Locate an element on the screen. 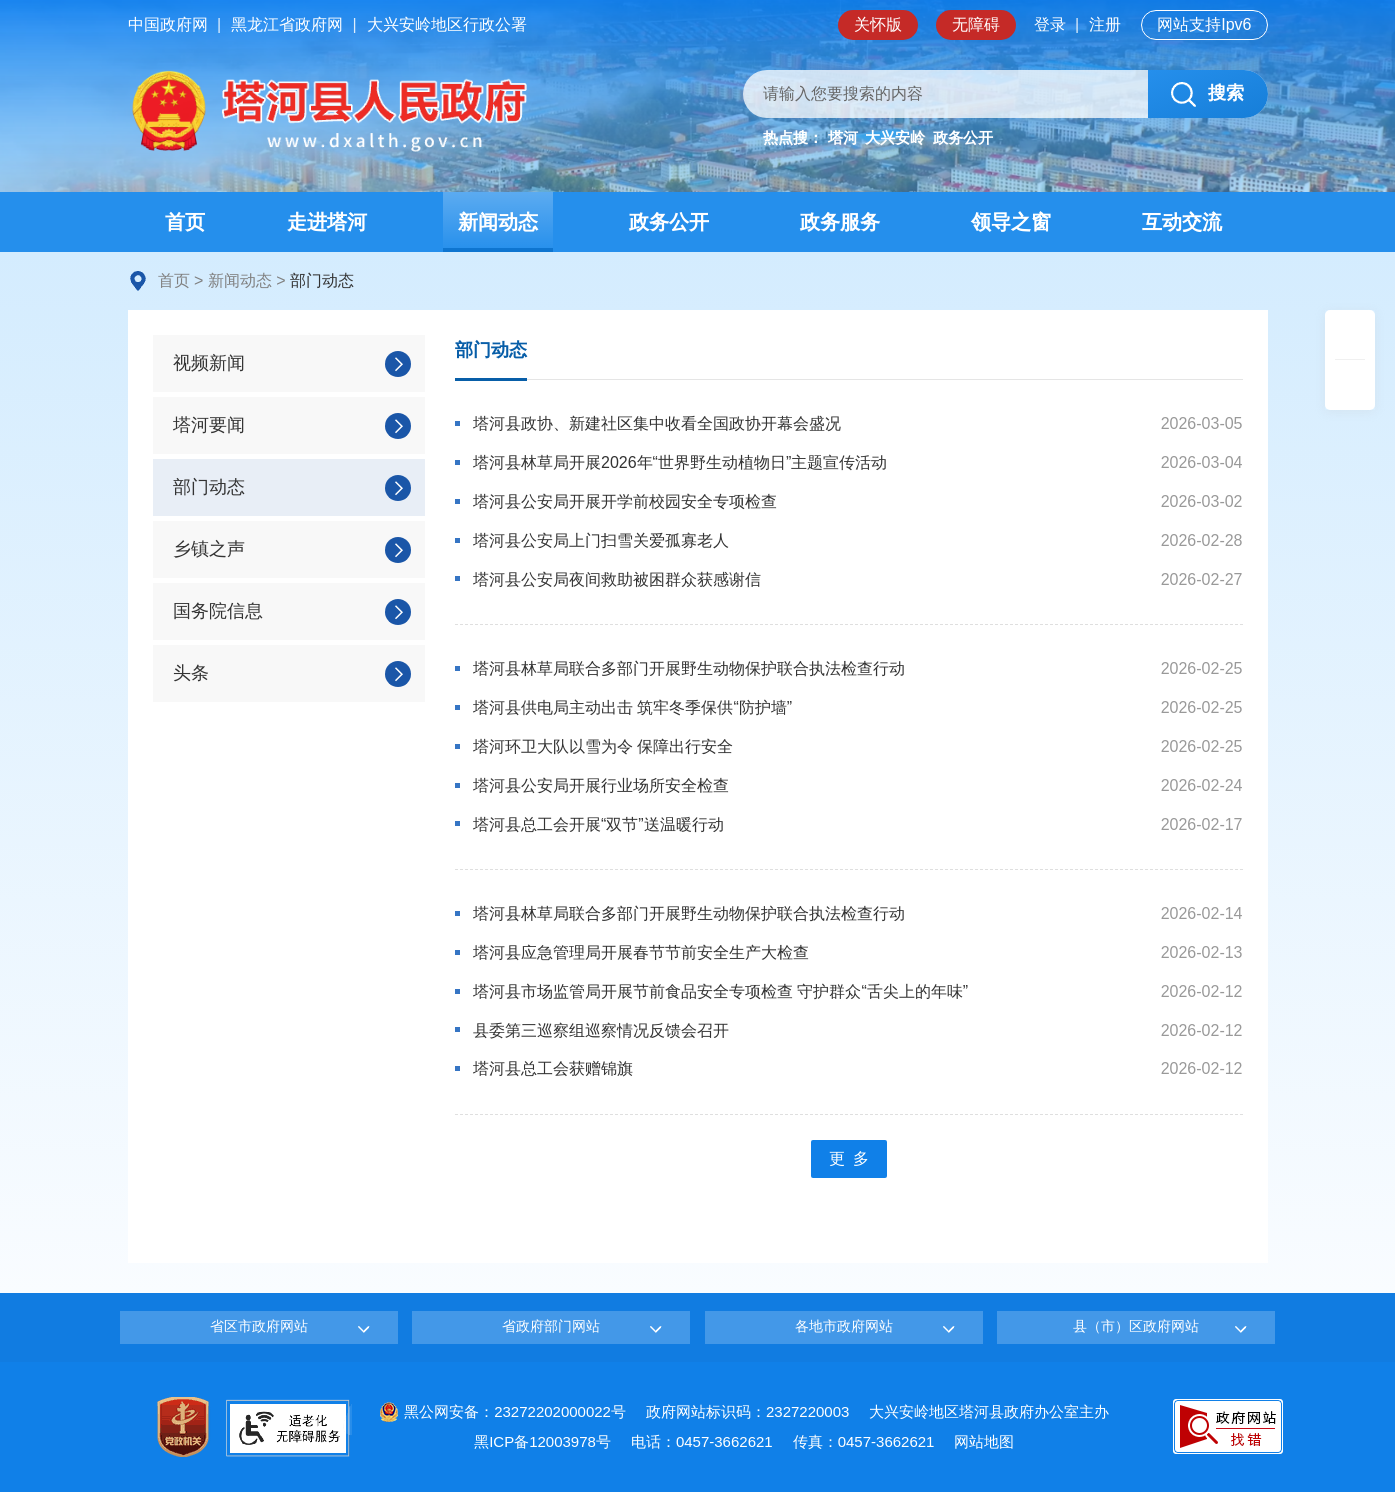 The image size is (1395, 1492). 新闻动态 is located at coordinates (240, 280).